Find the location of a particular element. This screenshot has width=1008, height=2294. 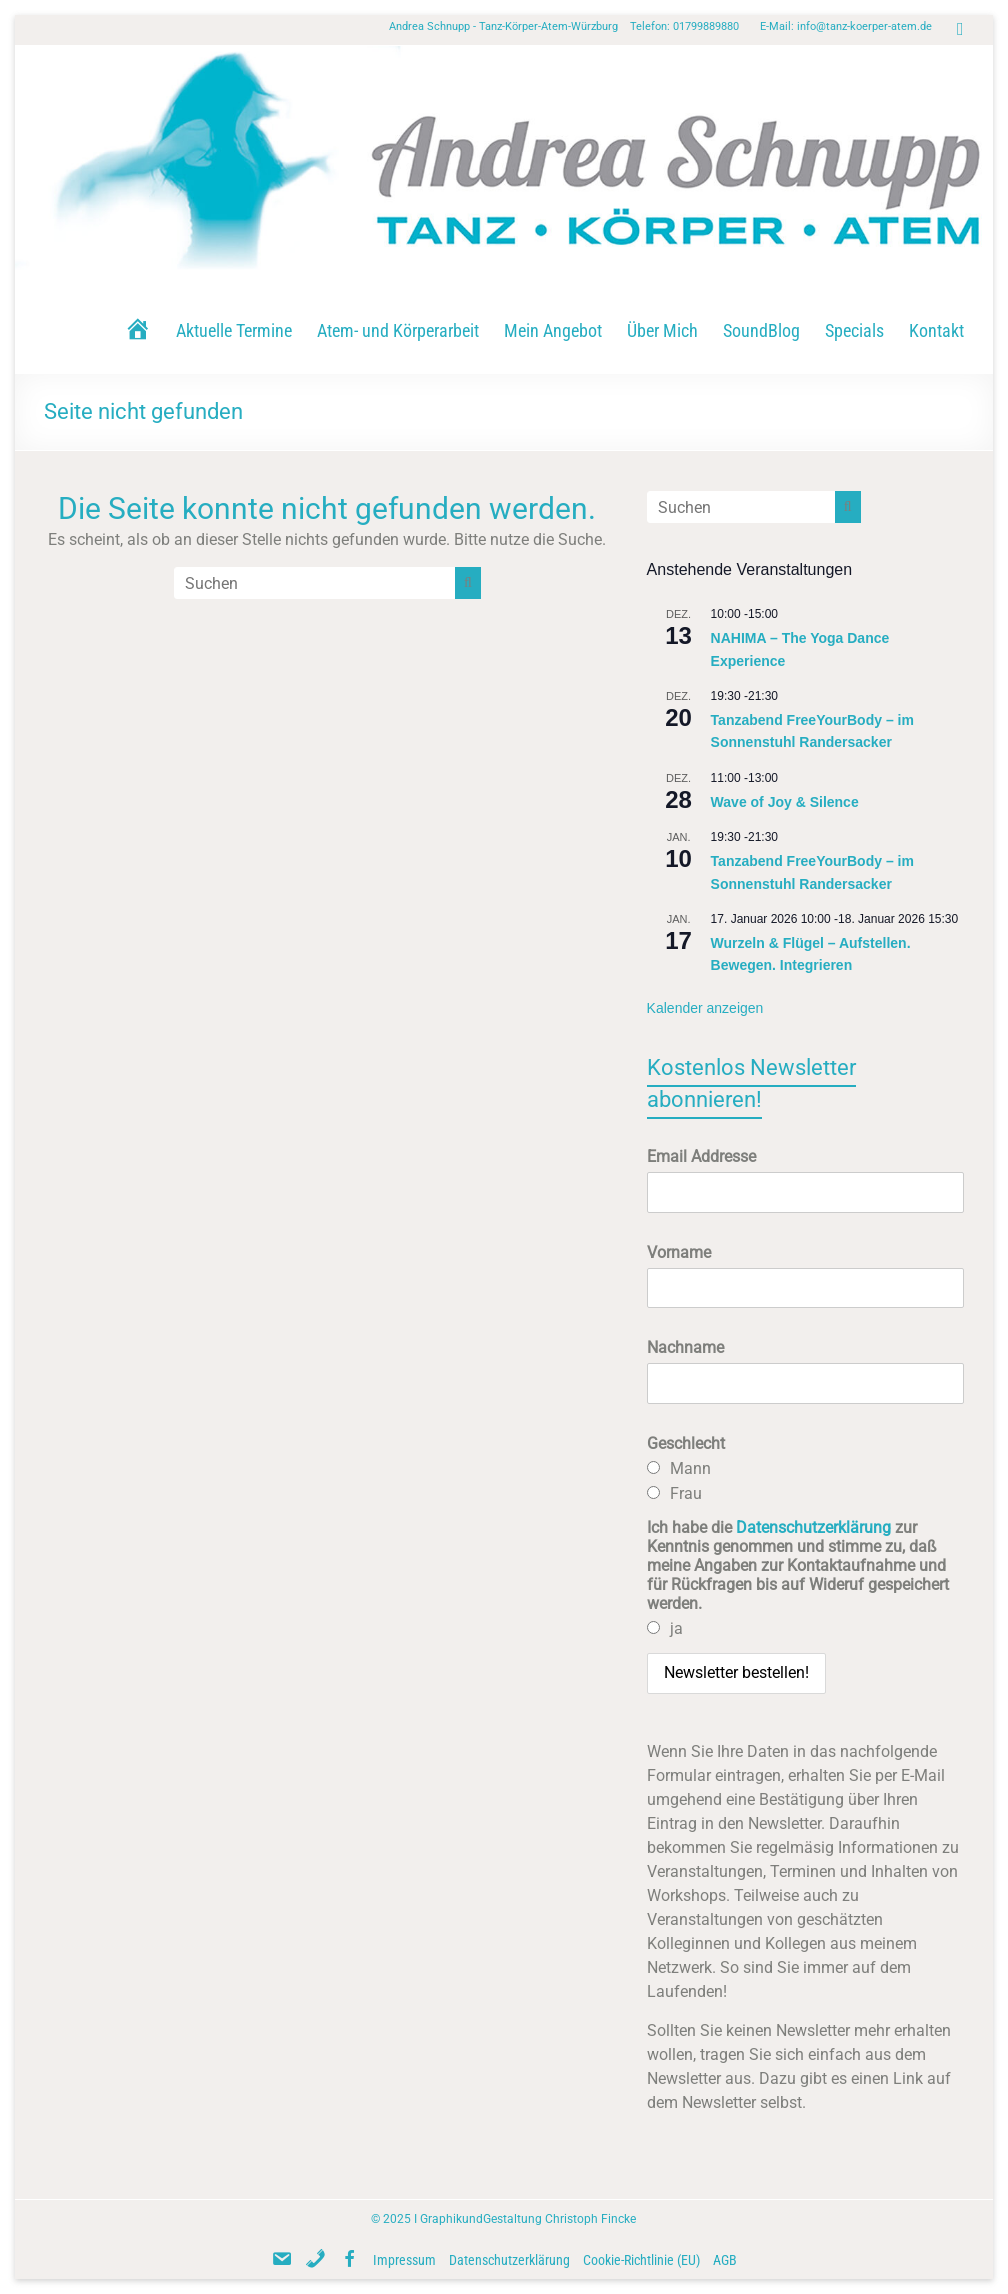

Atem- und Körperarbeit is located at coordinates (398, 330).